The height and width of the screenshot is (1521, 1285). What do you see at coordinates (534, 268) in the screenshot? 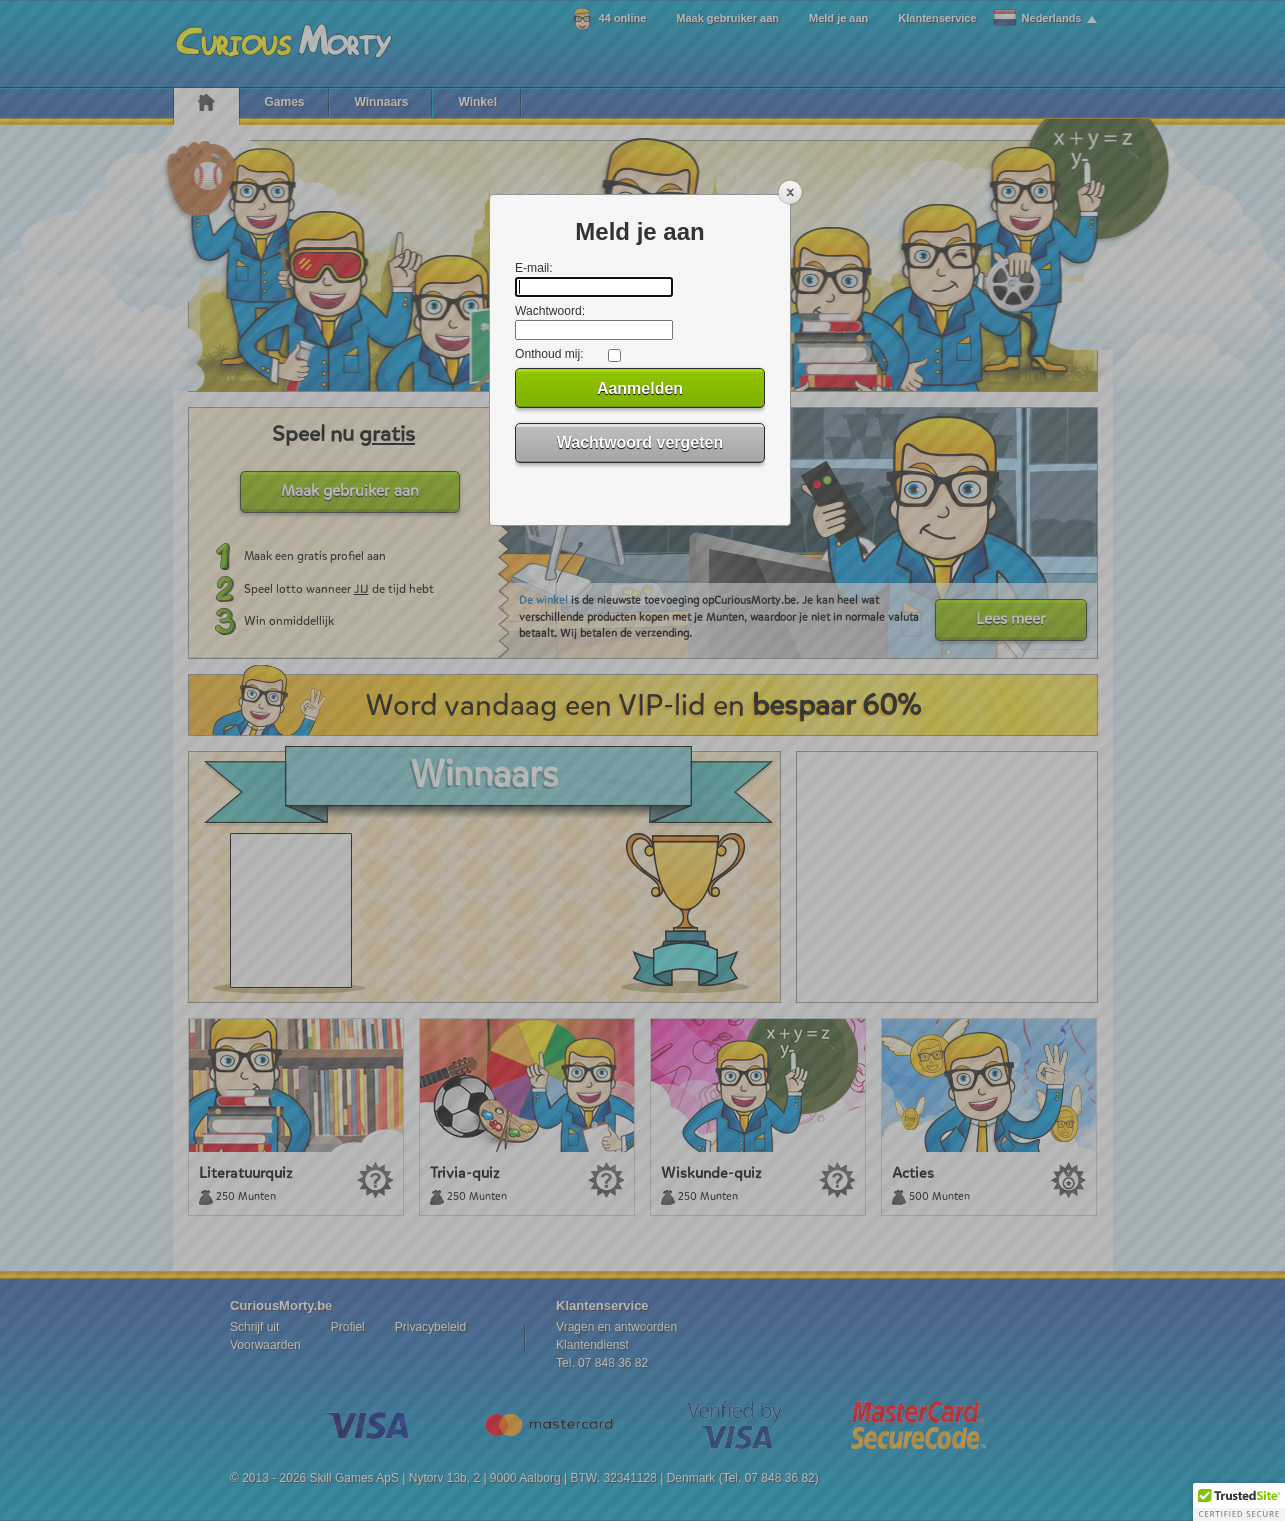
I see `E-mail:` at bounding box center [534, 268].